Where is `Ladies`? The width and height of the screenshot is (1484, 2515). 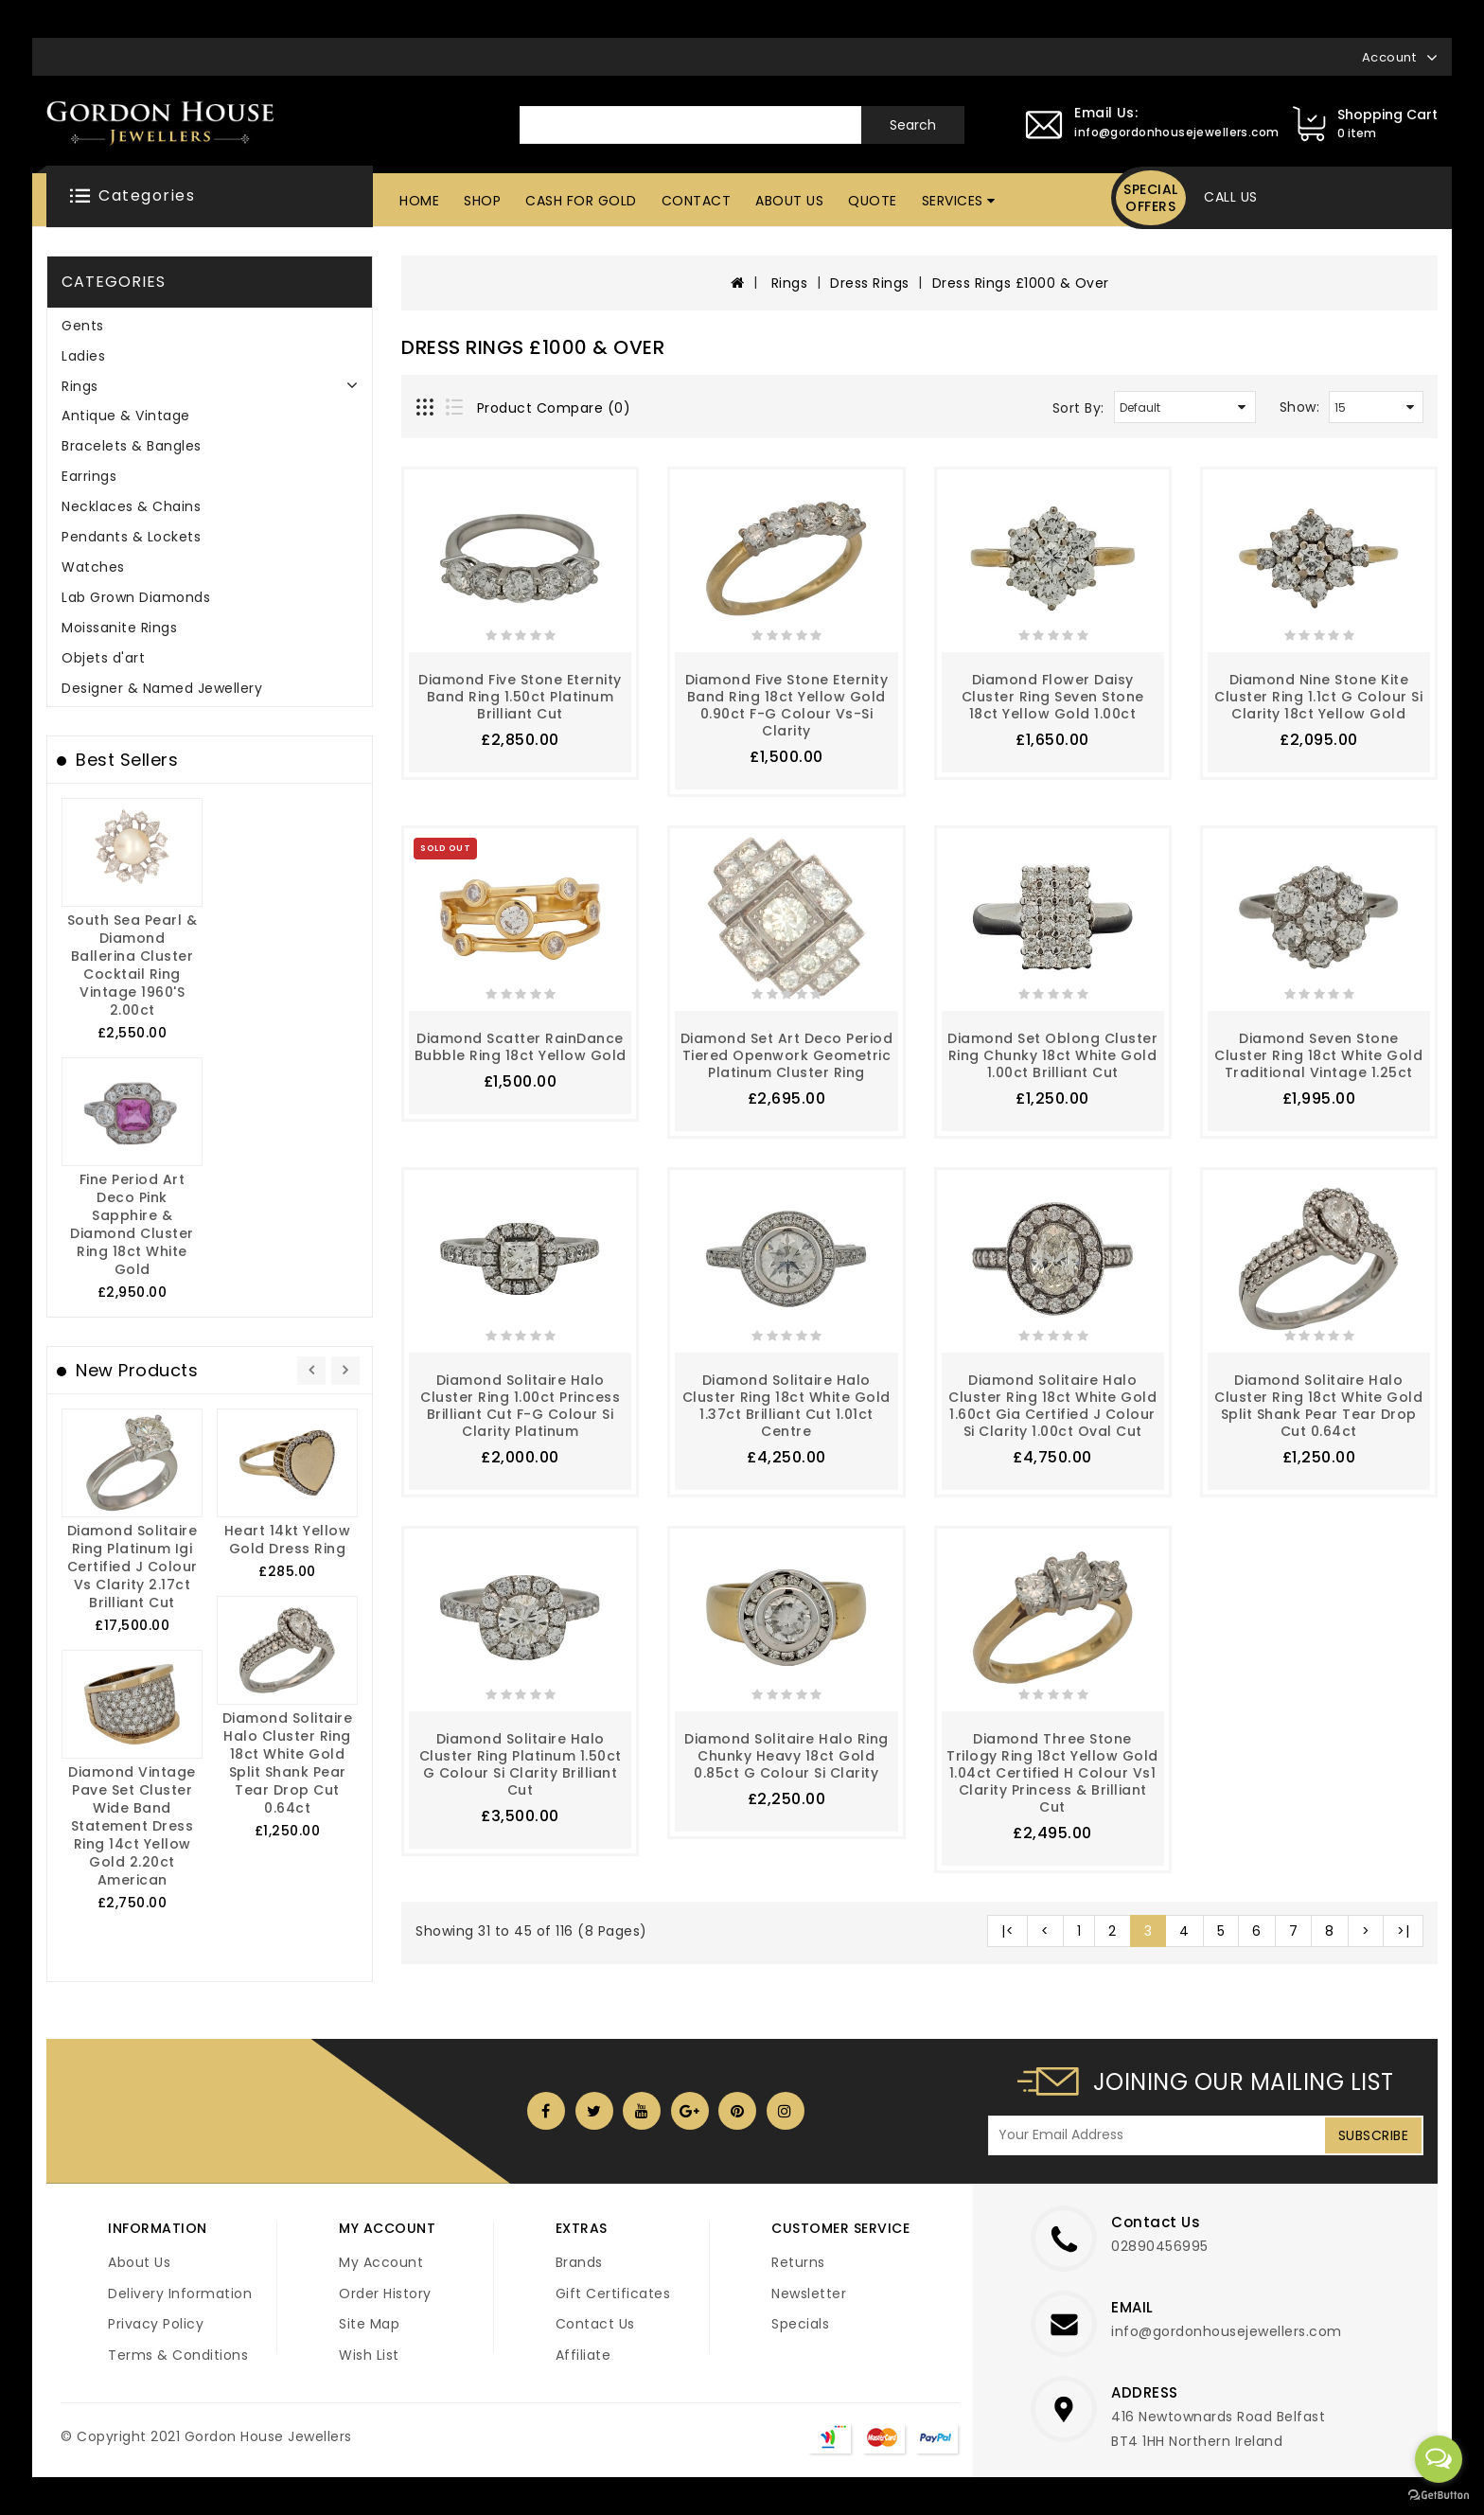
Ladies is located at coordinates (83, 355).